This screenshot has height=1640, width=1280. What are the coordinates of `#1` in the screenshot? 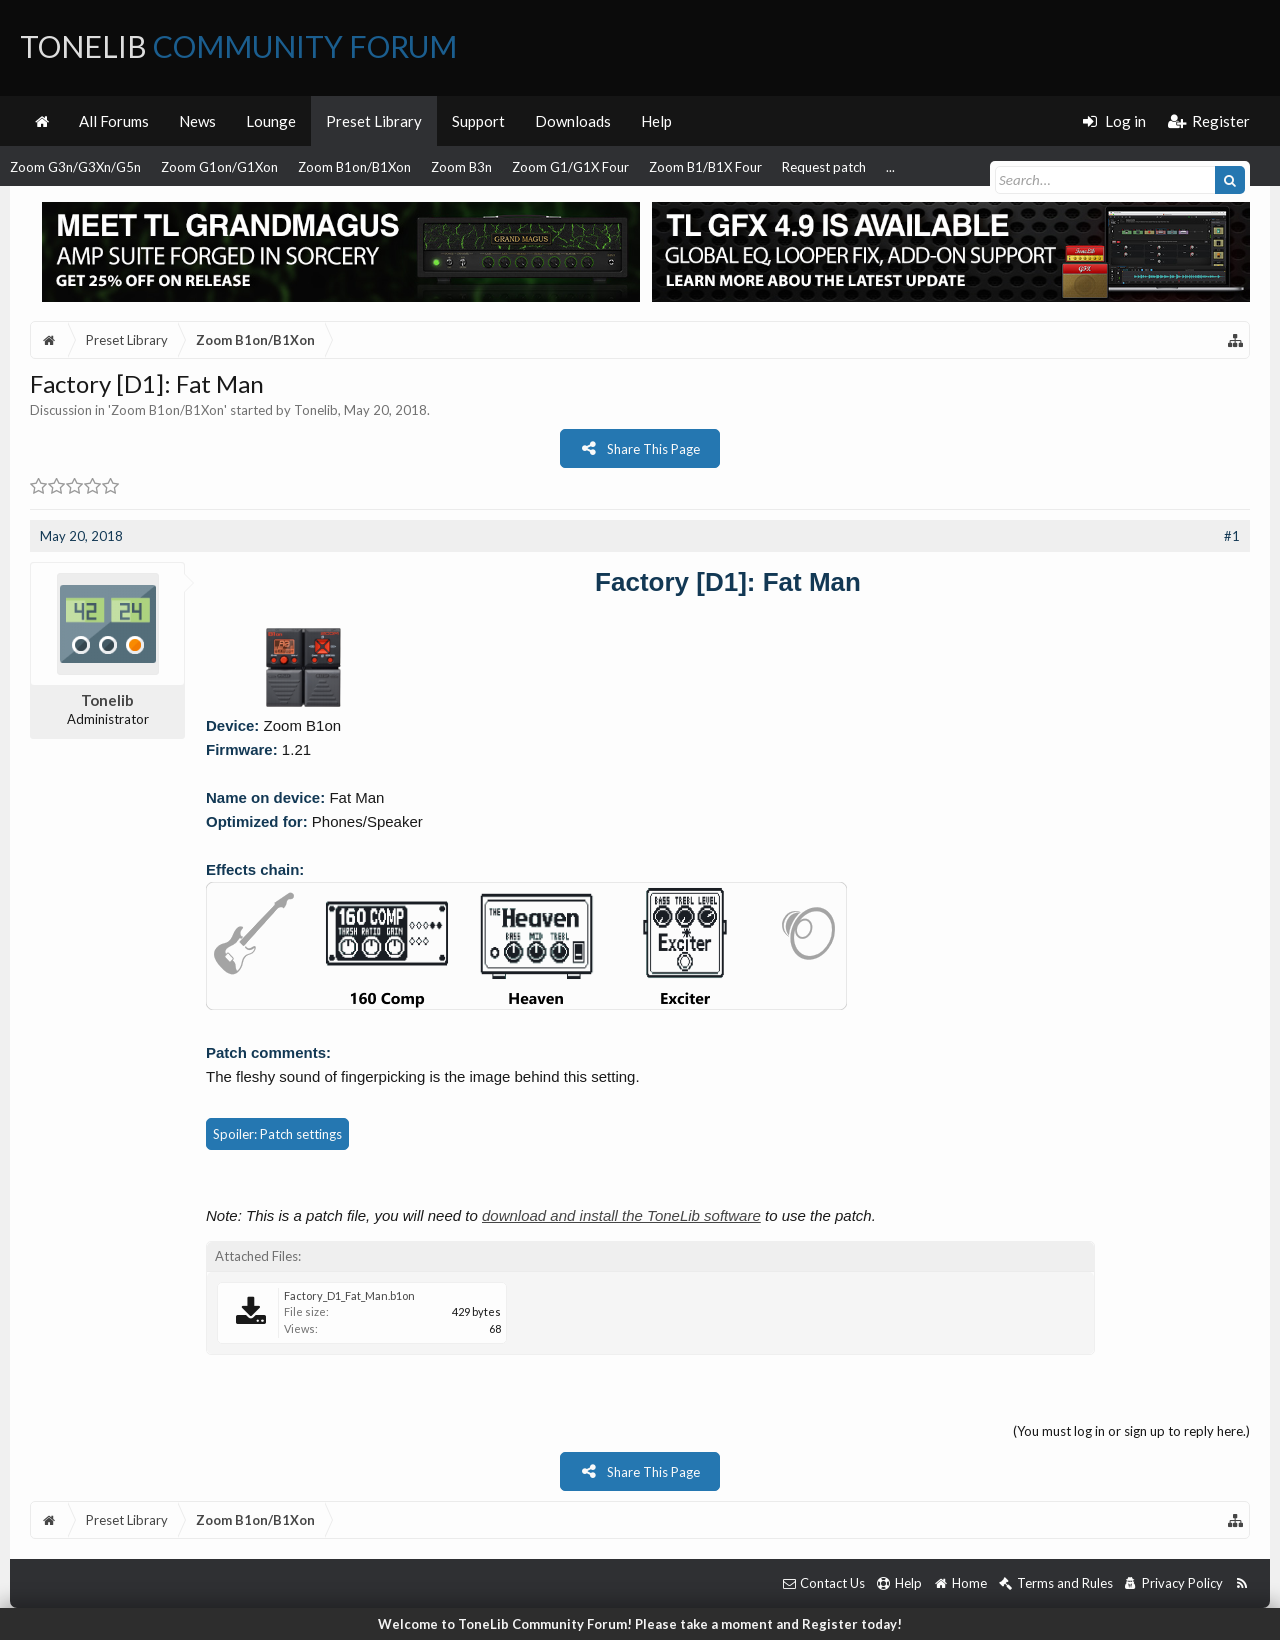 It's located at (1232, 536).